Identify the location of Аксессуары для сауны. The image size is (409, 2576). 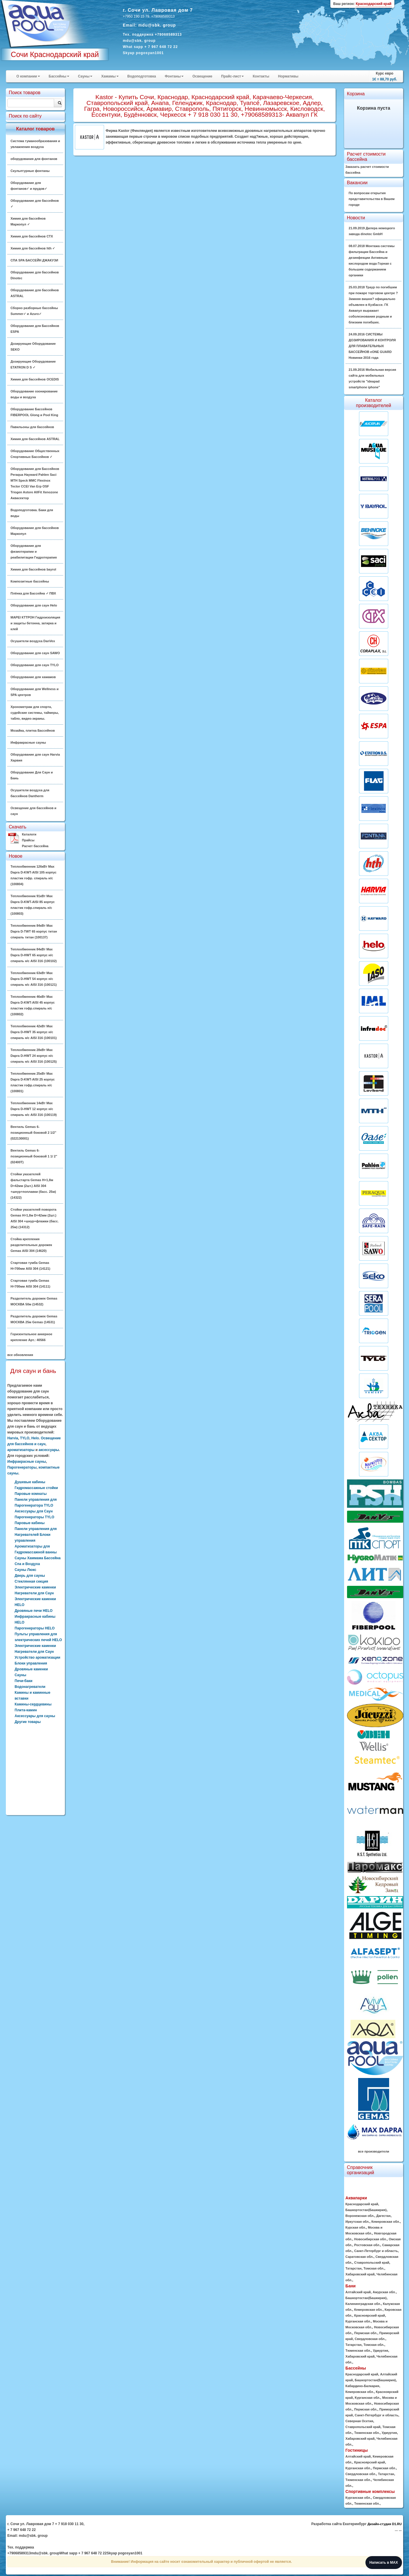
(35, 1716).